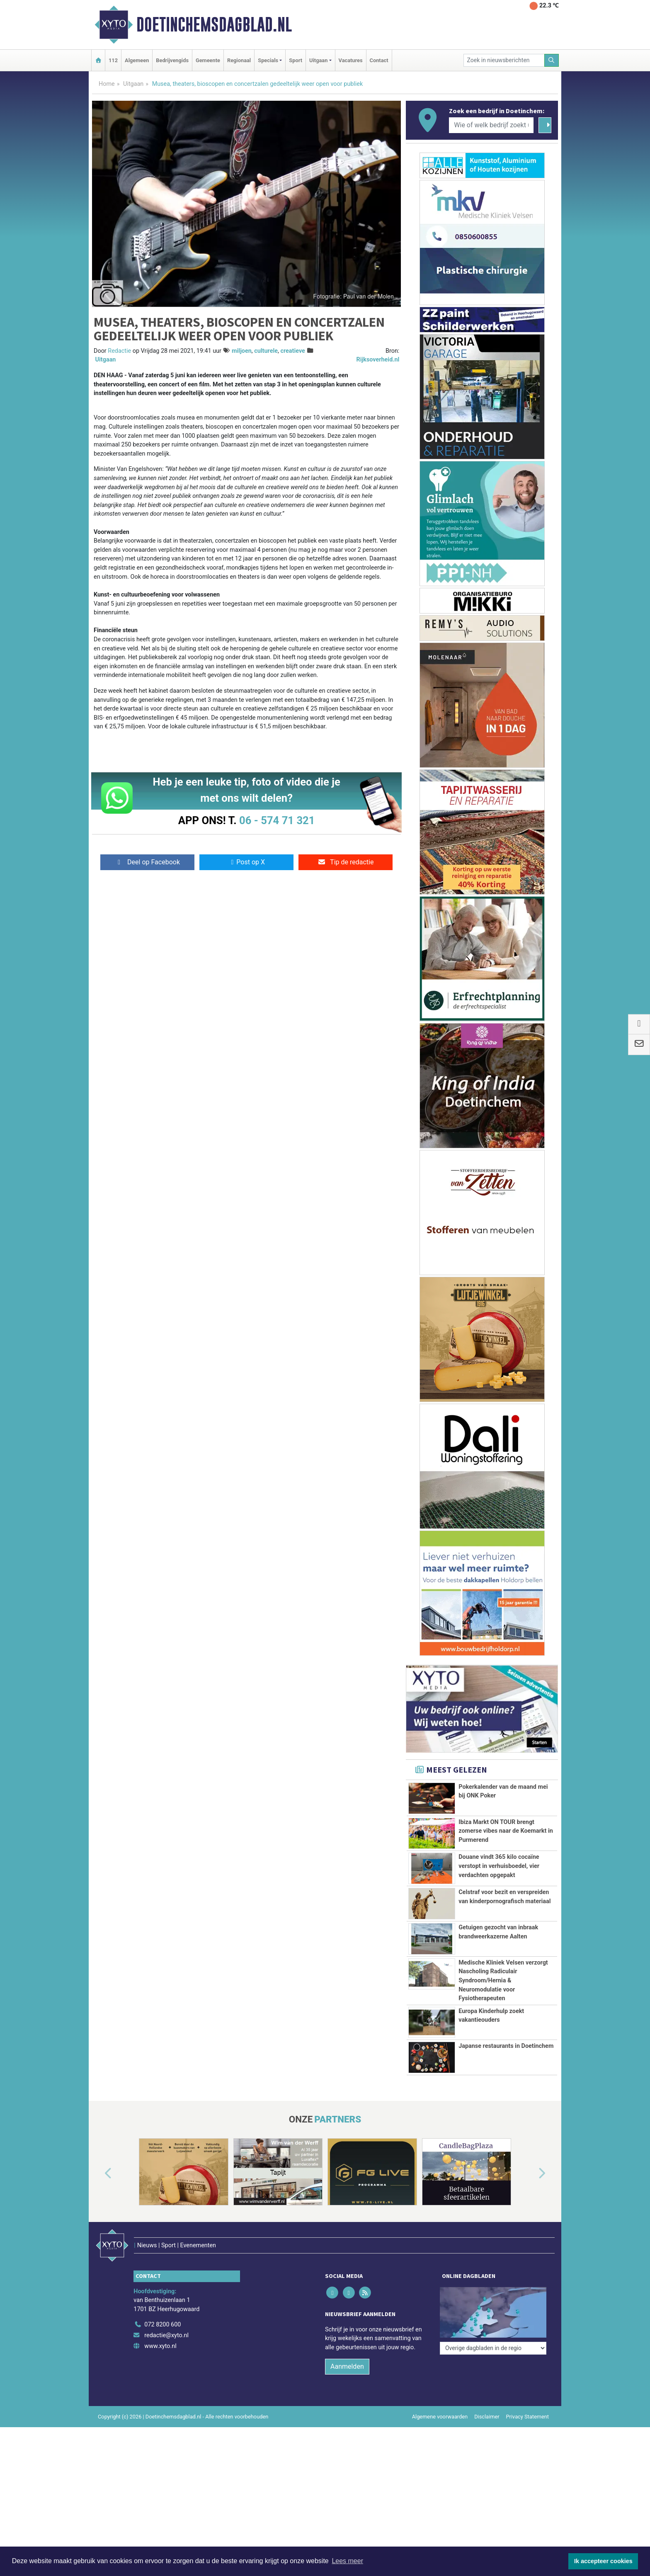 The height and width of the screenshot is (2576, 650). I want to click on [button], so click(99, 2173).